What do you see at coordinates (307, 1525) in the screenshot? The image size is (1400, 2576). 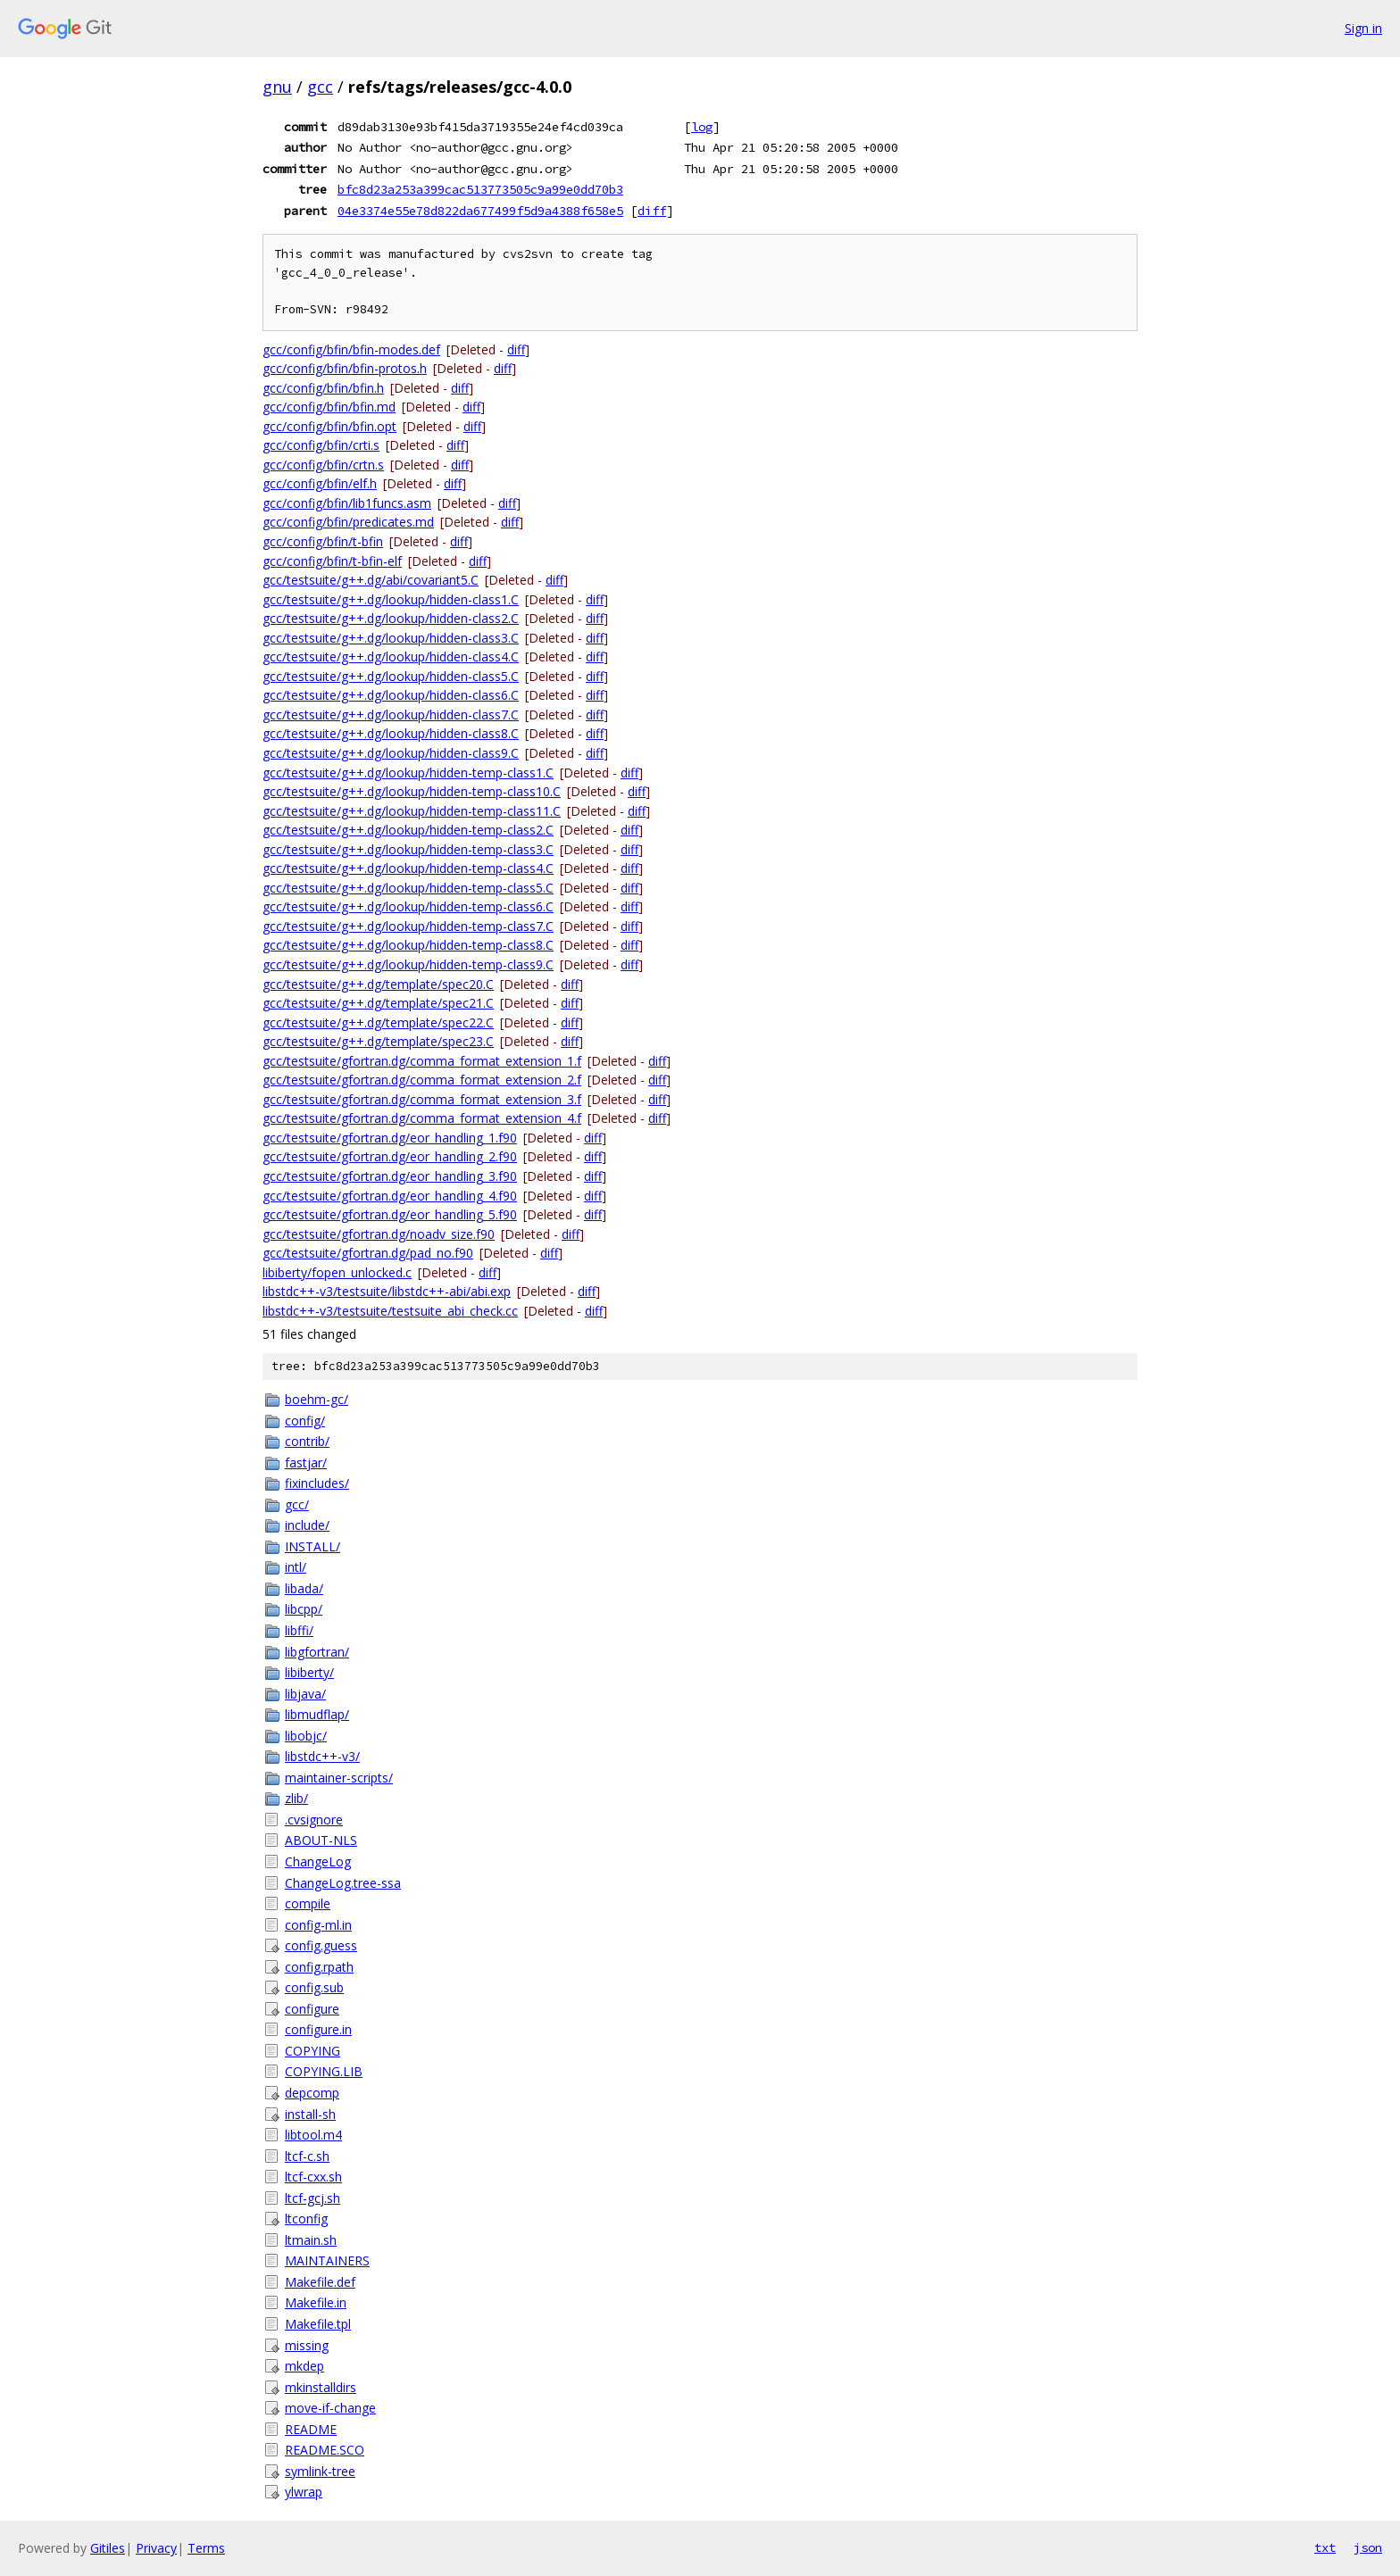 I see `include/` at bounding box center [307, 1525].